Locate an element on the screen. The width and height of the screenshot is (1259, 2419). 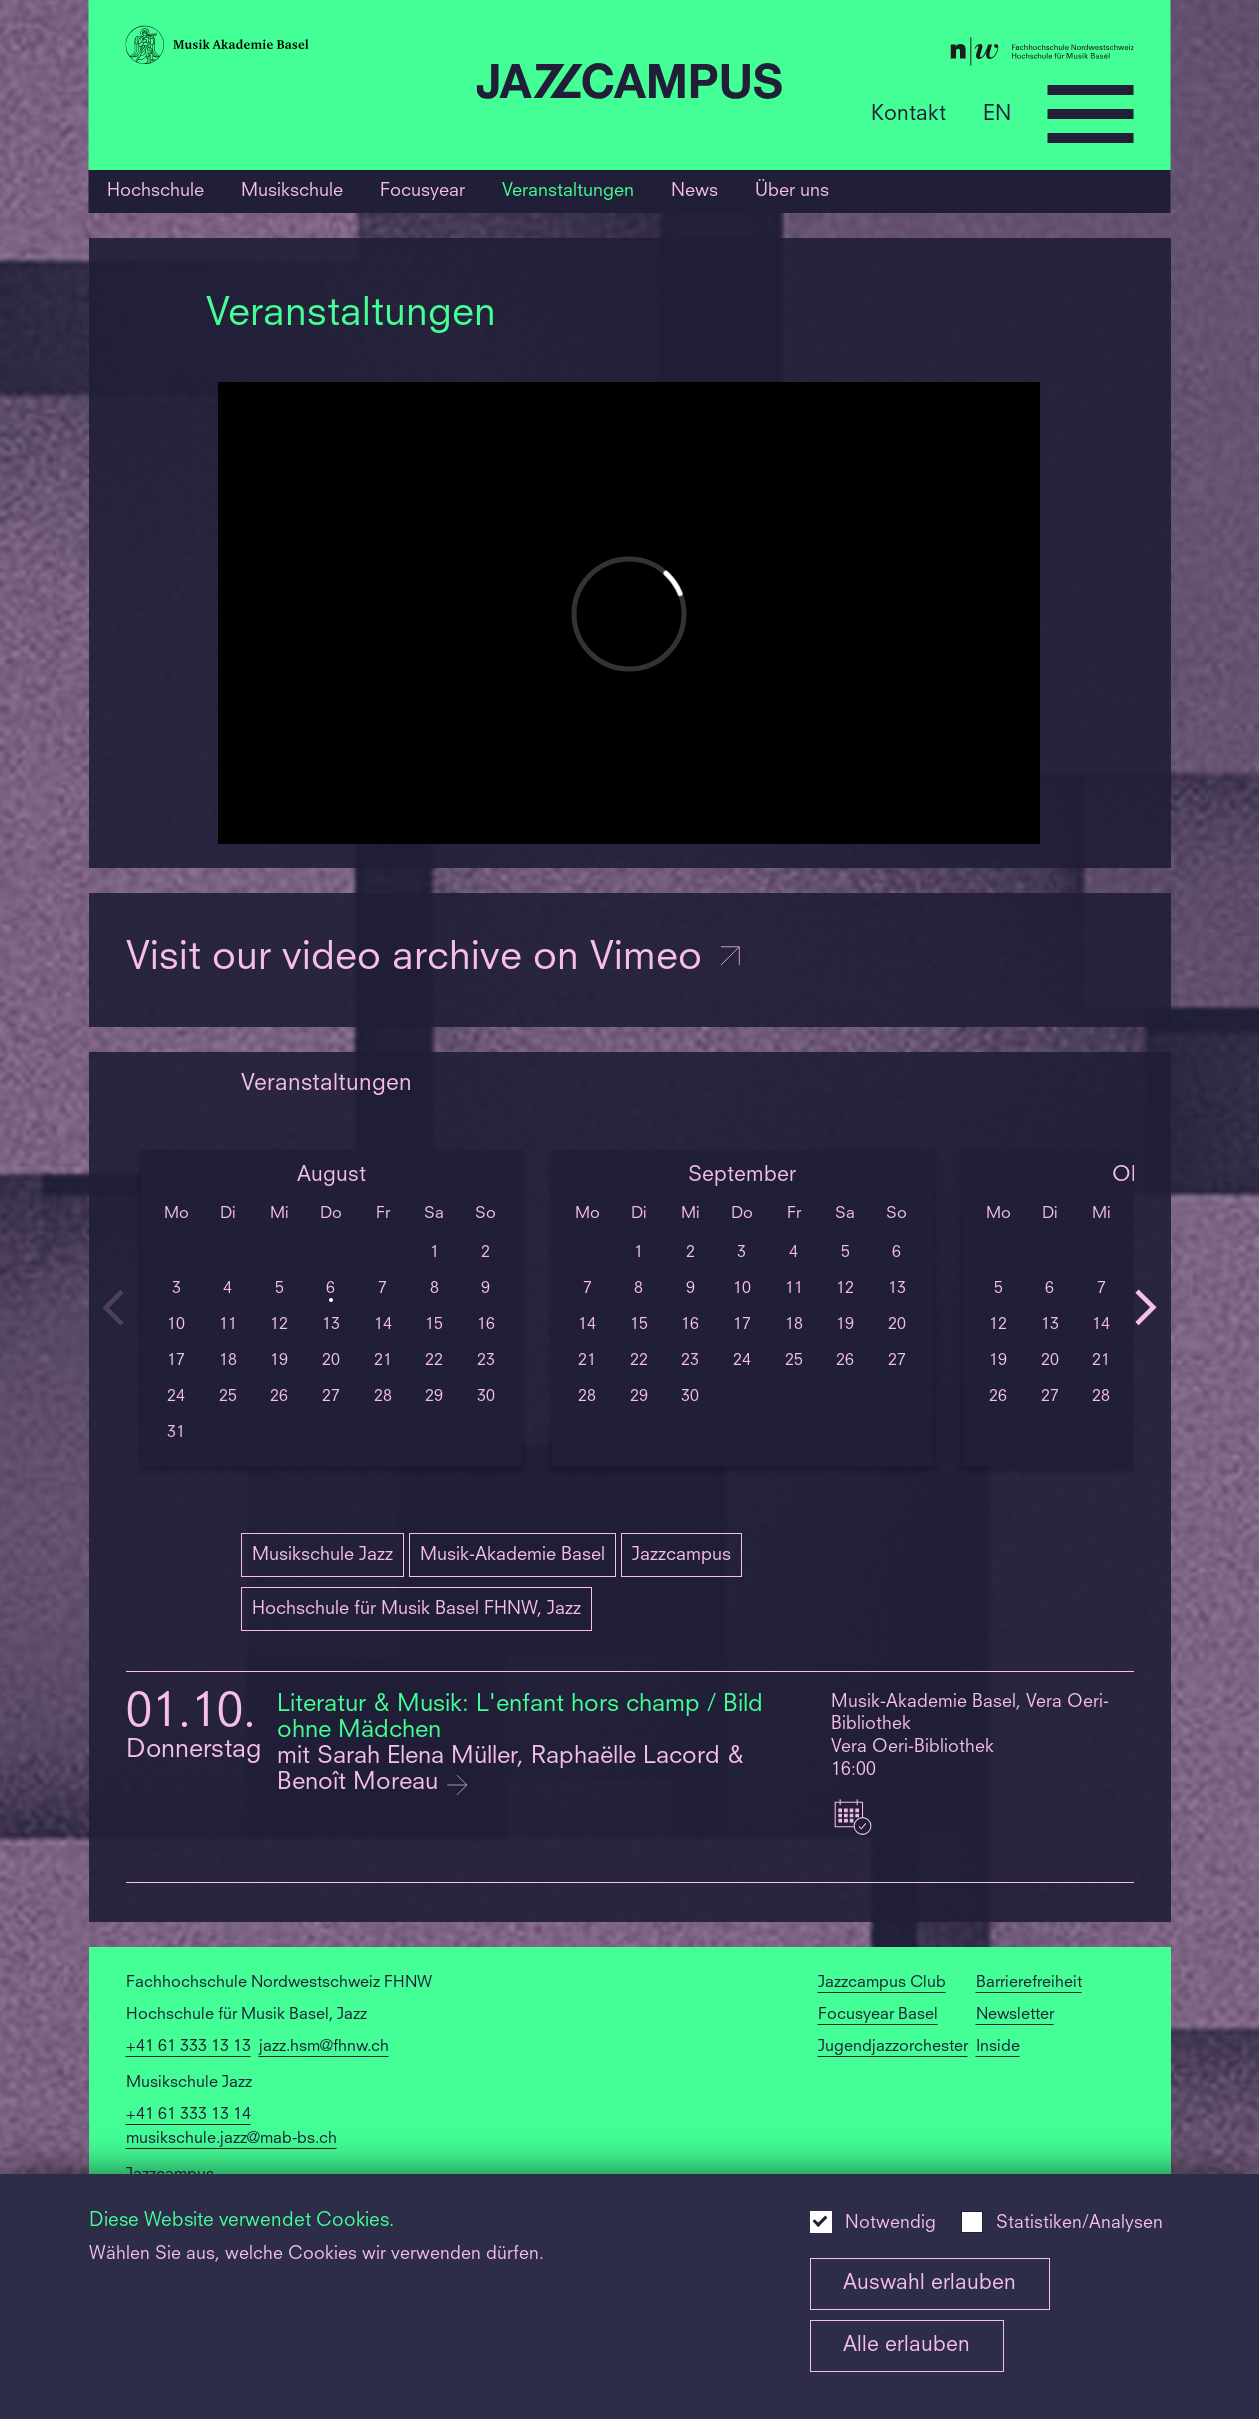
Visit our video archive on Vimeo is located at coordinates (435, 959).